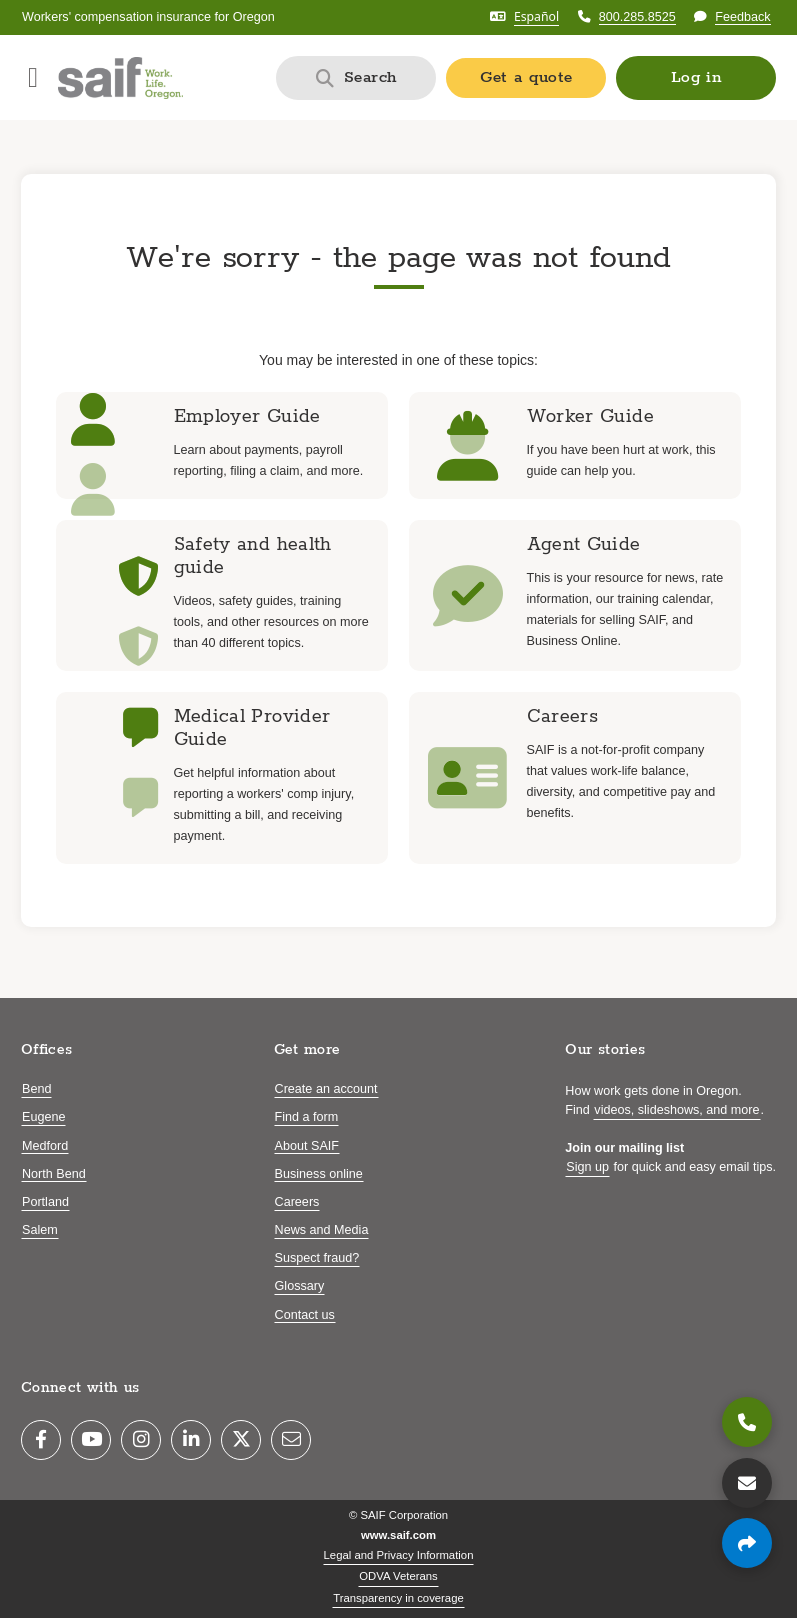 This screenshot has width=797, height=1618. Describe the element at coordinates (398, 1576) in the screenshot. I see `ODVA Veterans` at that location.